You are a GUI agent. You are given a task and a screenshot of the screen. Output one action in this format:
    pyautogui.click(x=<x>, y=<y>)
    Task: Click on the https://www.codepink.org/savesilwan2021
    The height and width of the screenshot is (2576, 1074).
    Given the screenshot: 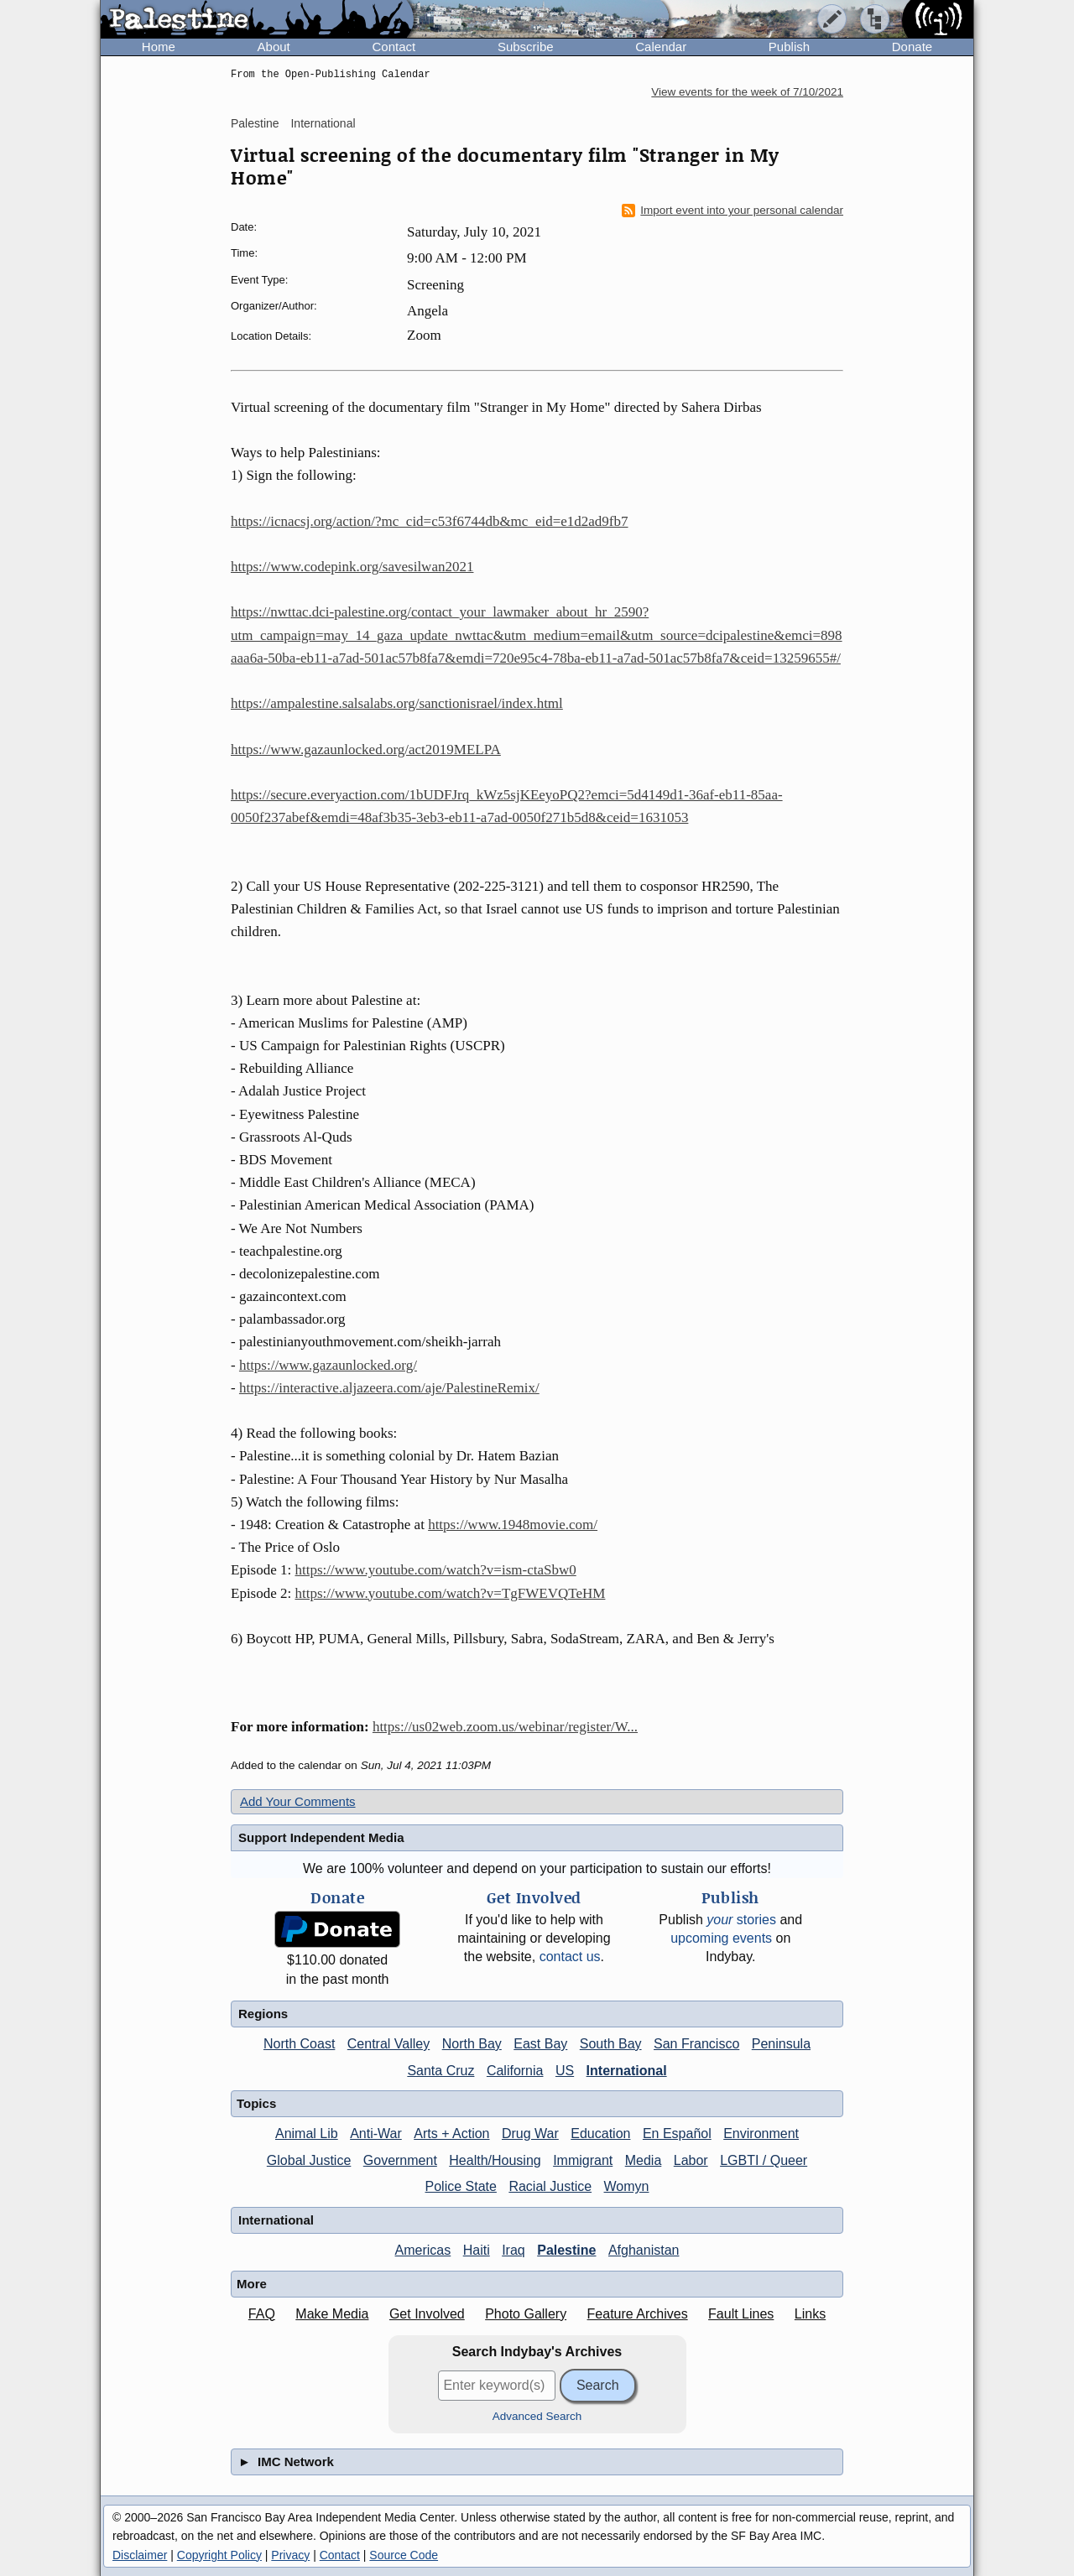 What is the action you would take?
    pyautogui.click(x=352, y=567)
    